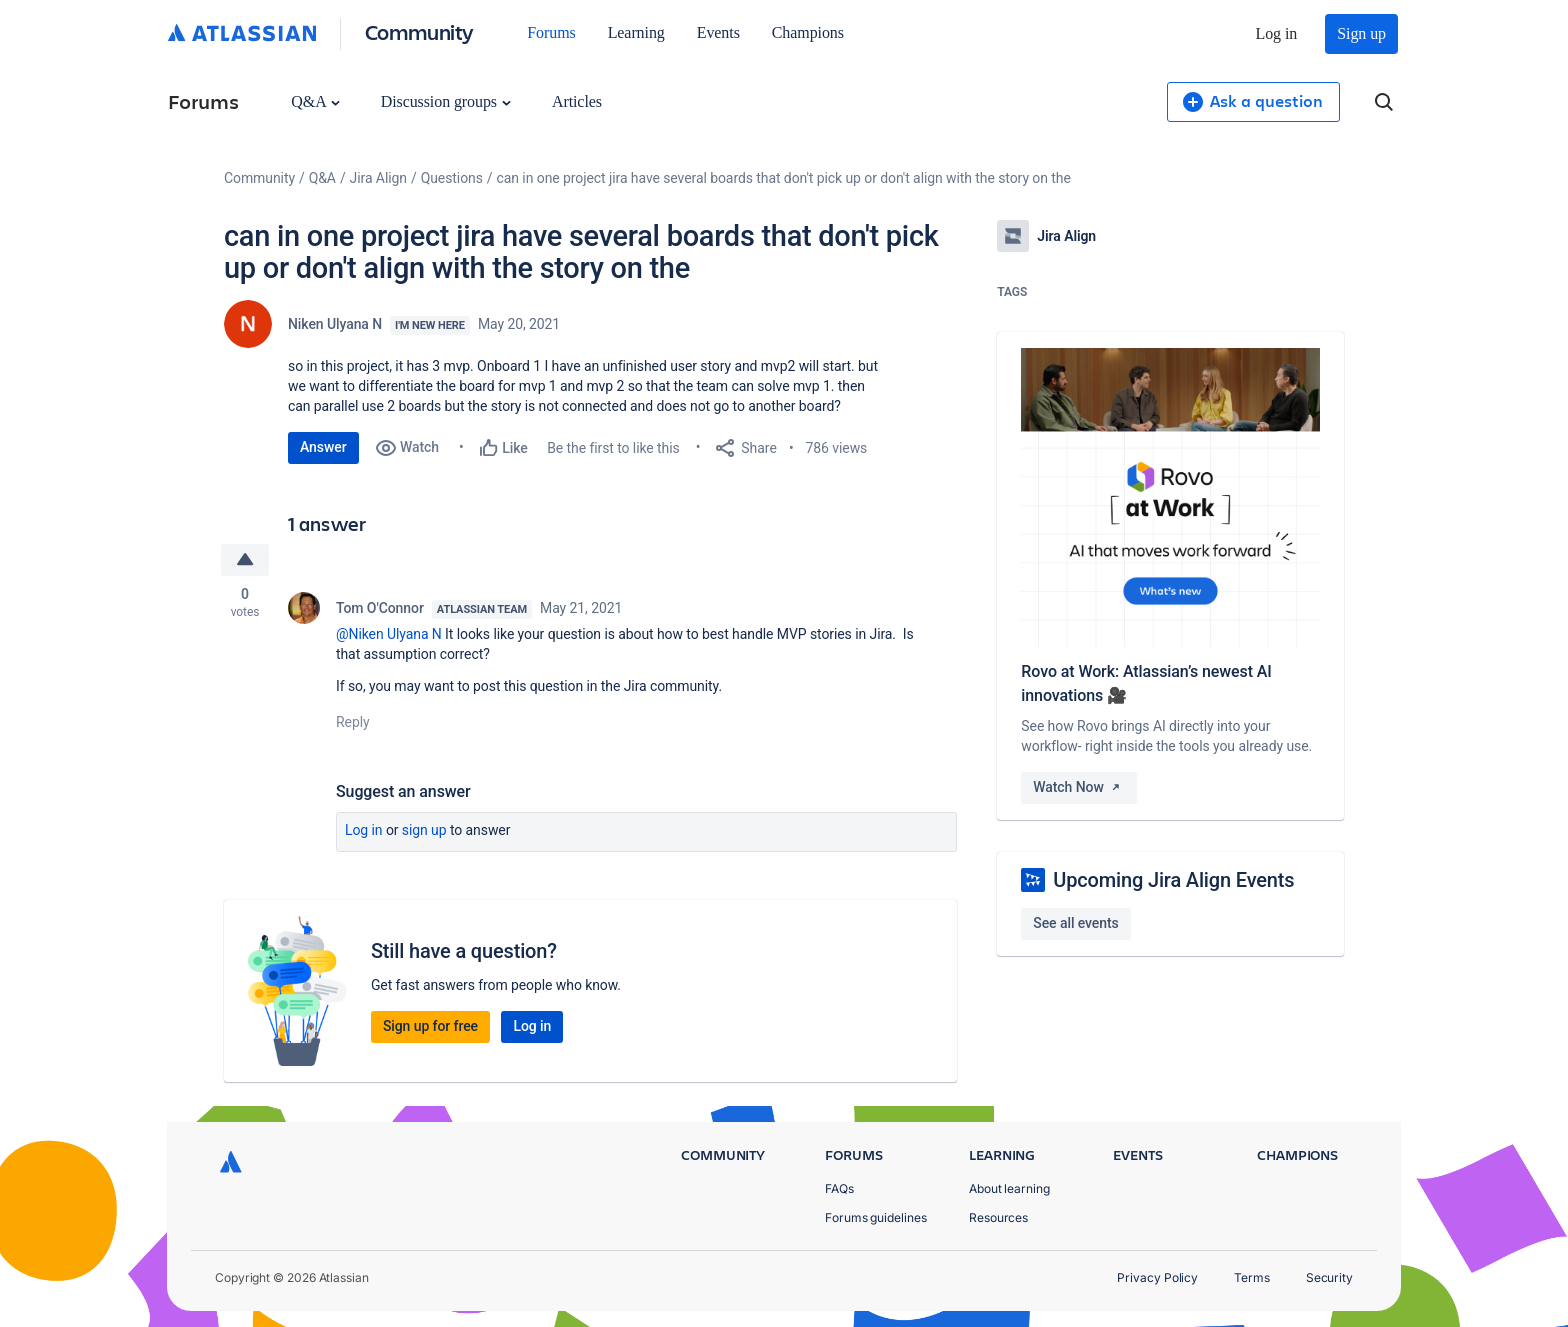 The height and width of the screenshot is (1327, 1568). Describe the element at coordinates (315, 101) in the screenshot. I see `Q&A` at that location.